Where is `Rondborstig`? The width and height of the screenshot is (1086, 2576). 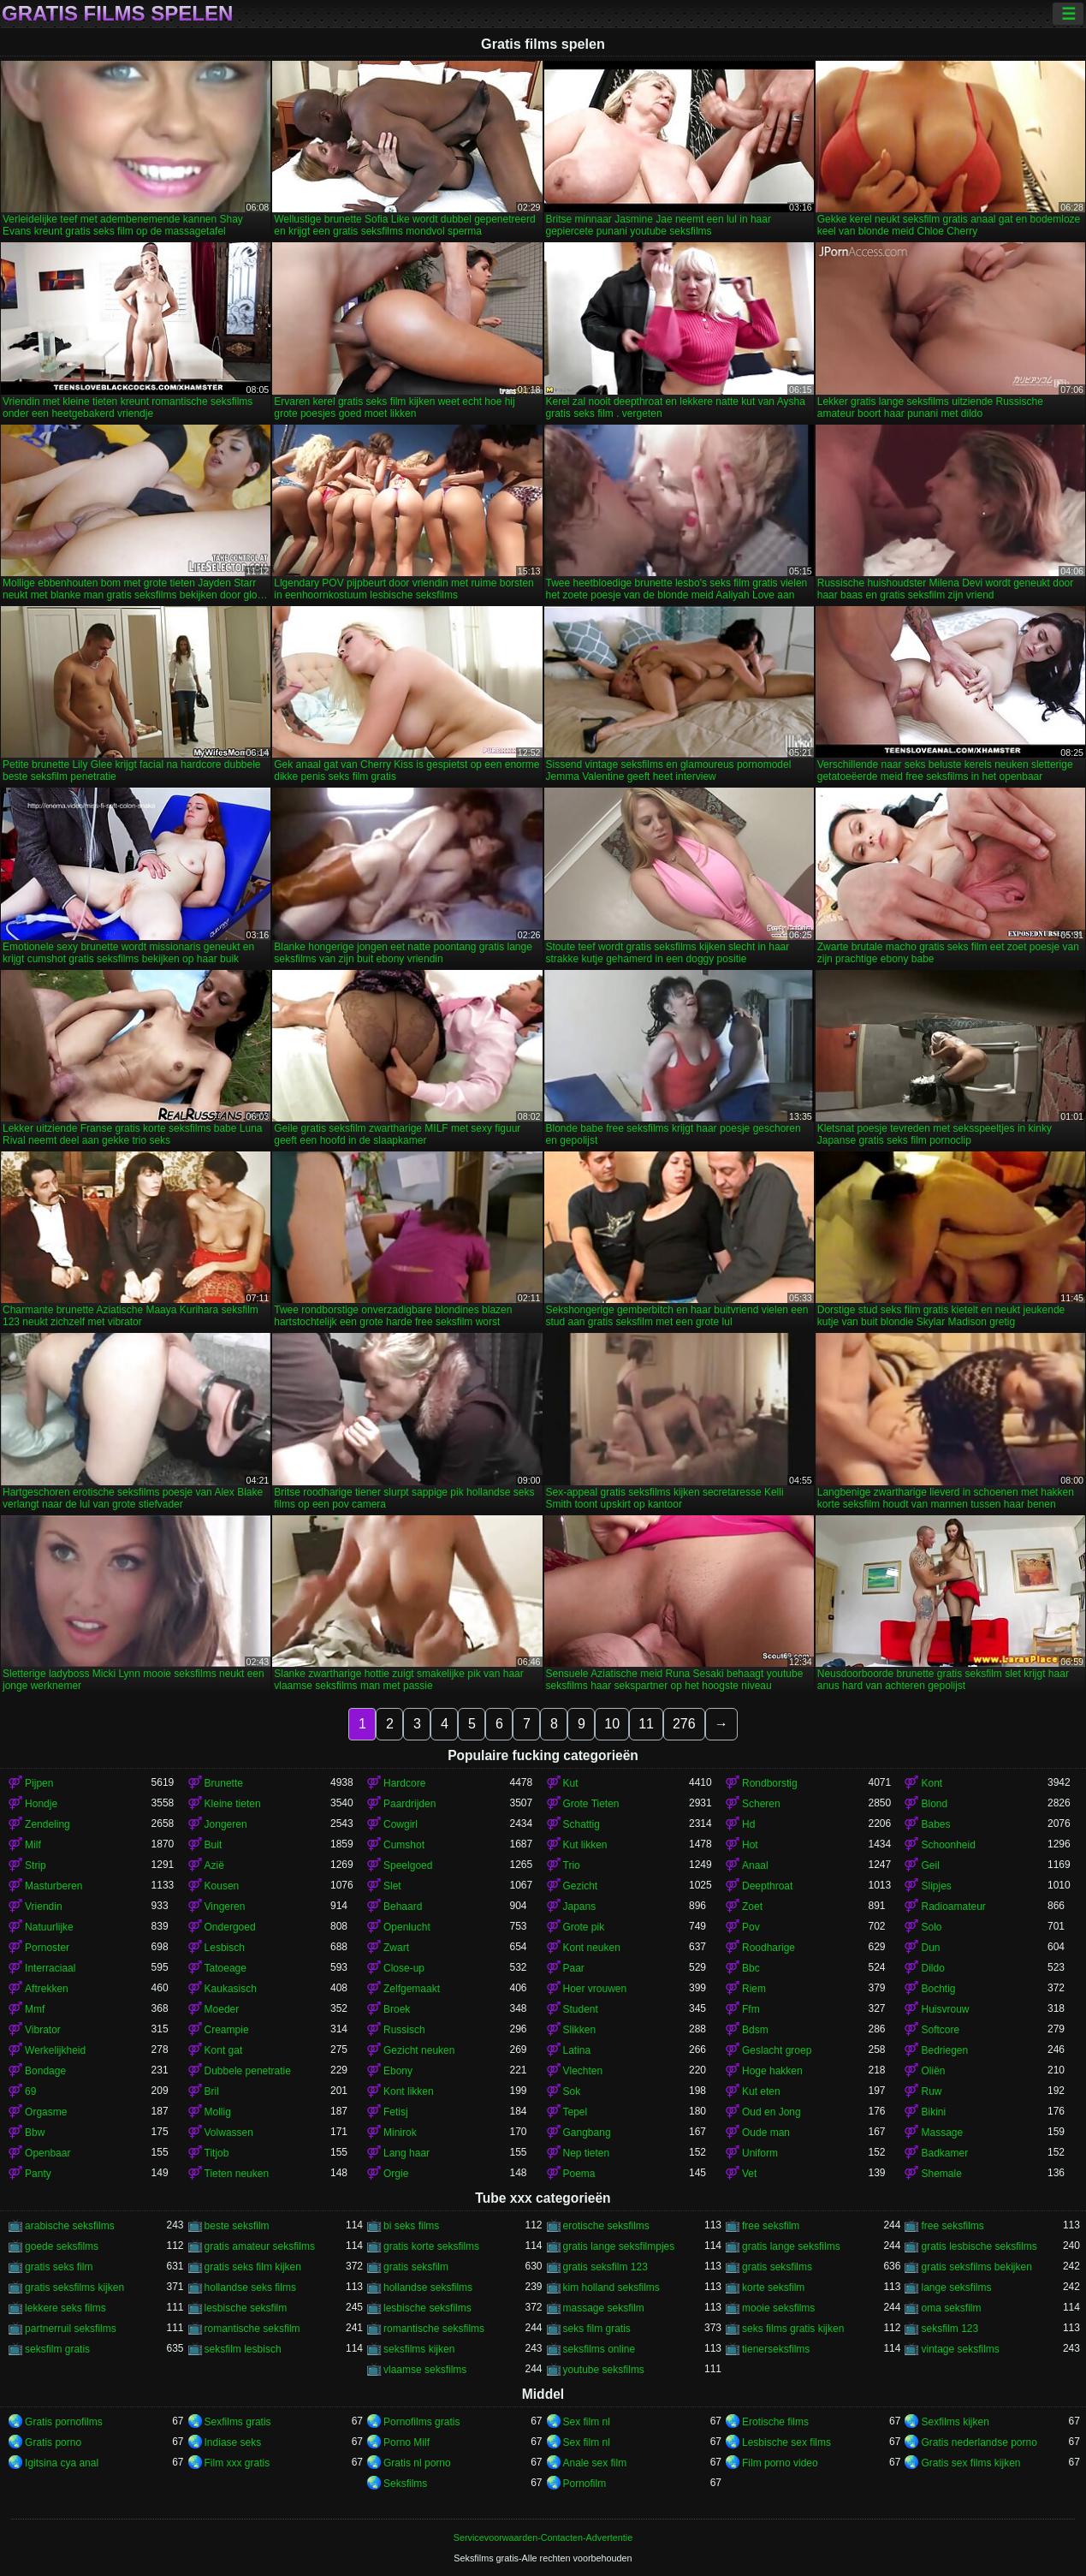 Rondborstig is located at coordinates (770, 1783).